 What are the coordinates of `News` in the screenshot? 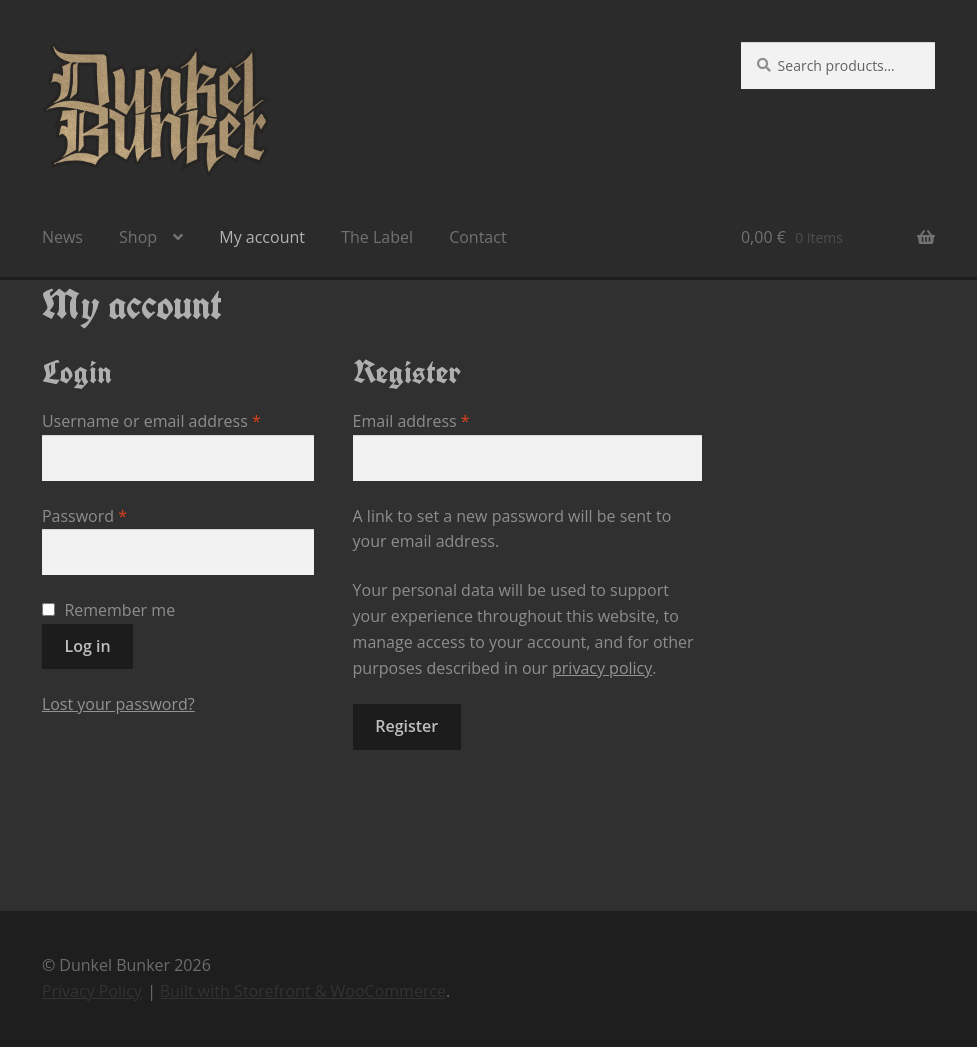 It's located at (62, 237).